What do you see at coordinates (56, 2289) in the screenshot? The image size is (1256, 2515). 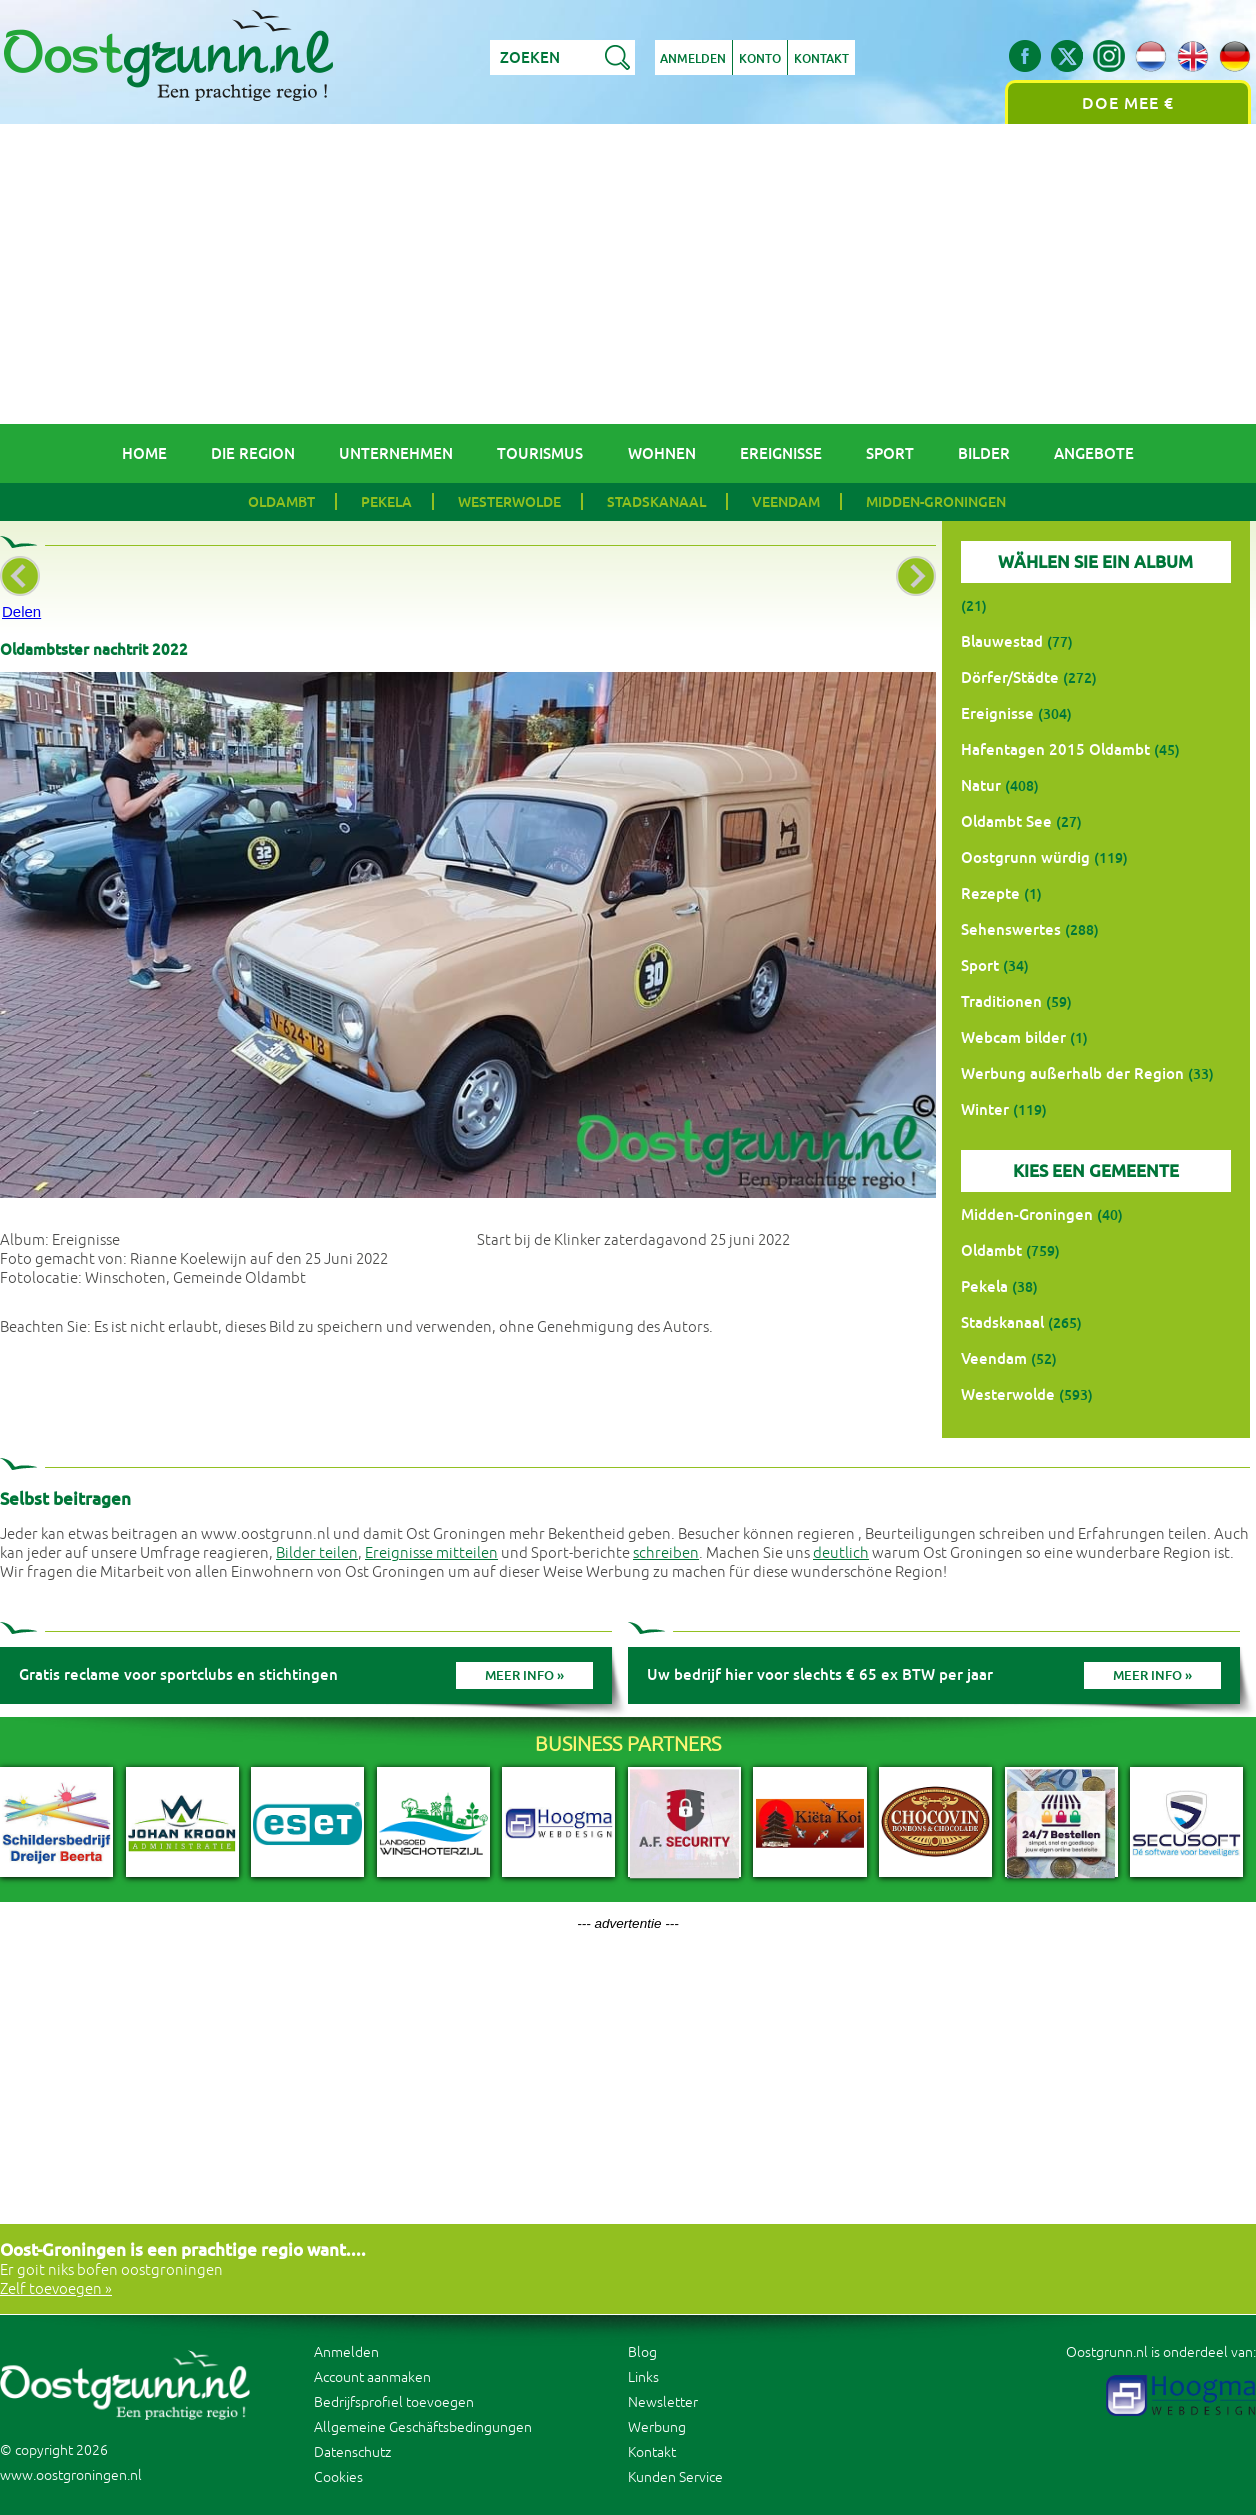 I see `Zelf toevoegen »` at bounding box center [56, 2289].